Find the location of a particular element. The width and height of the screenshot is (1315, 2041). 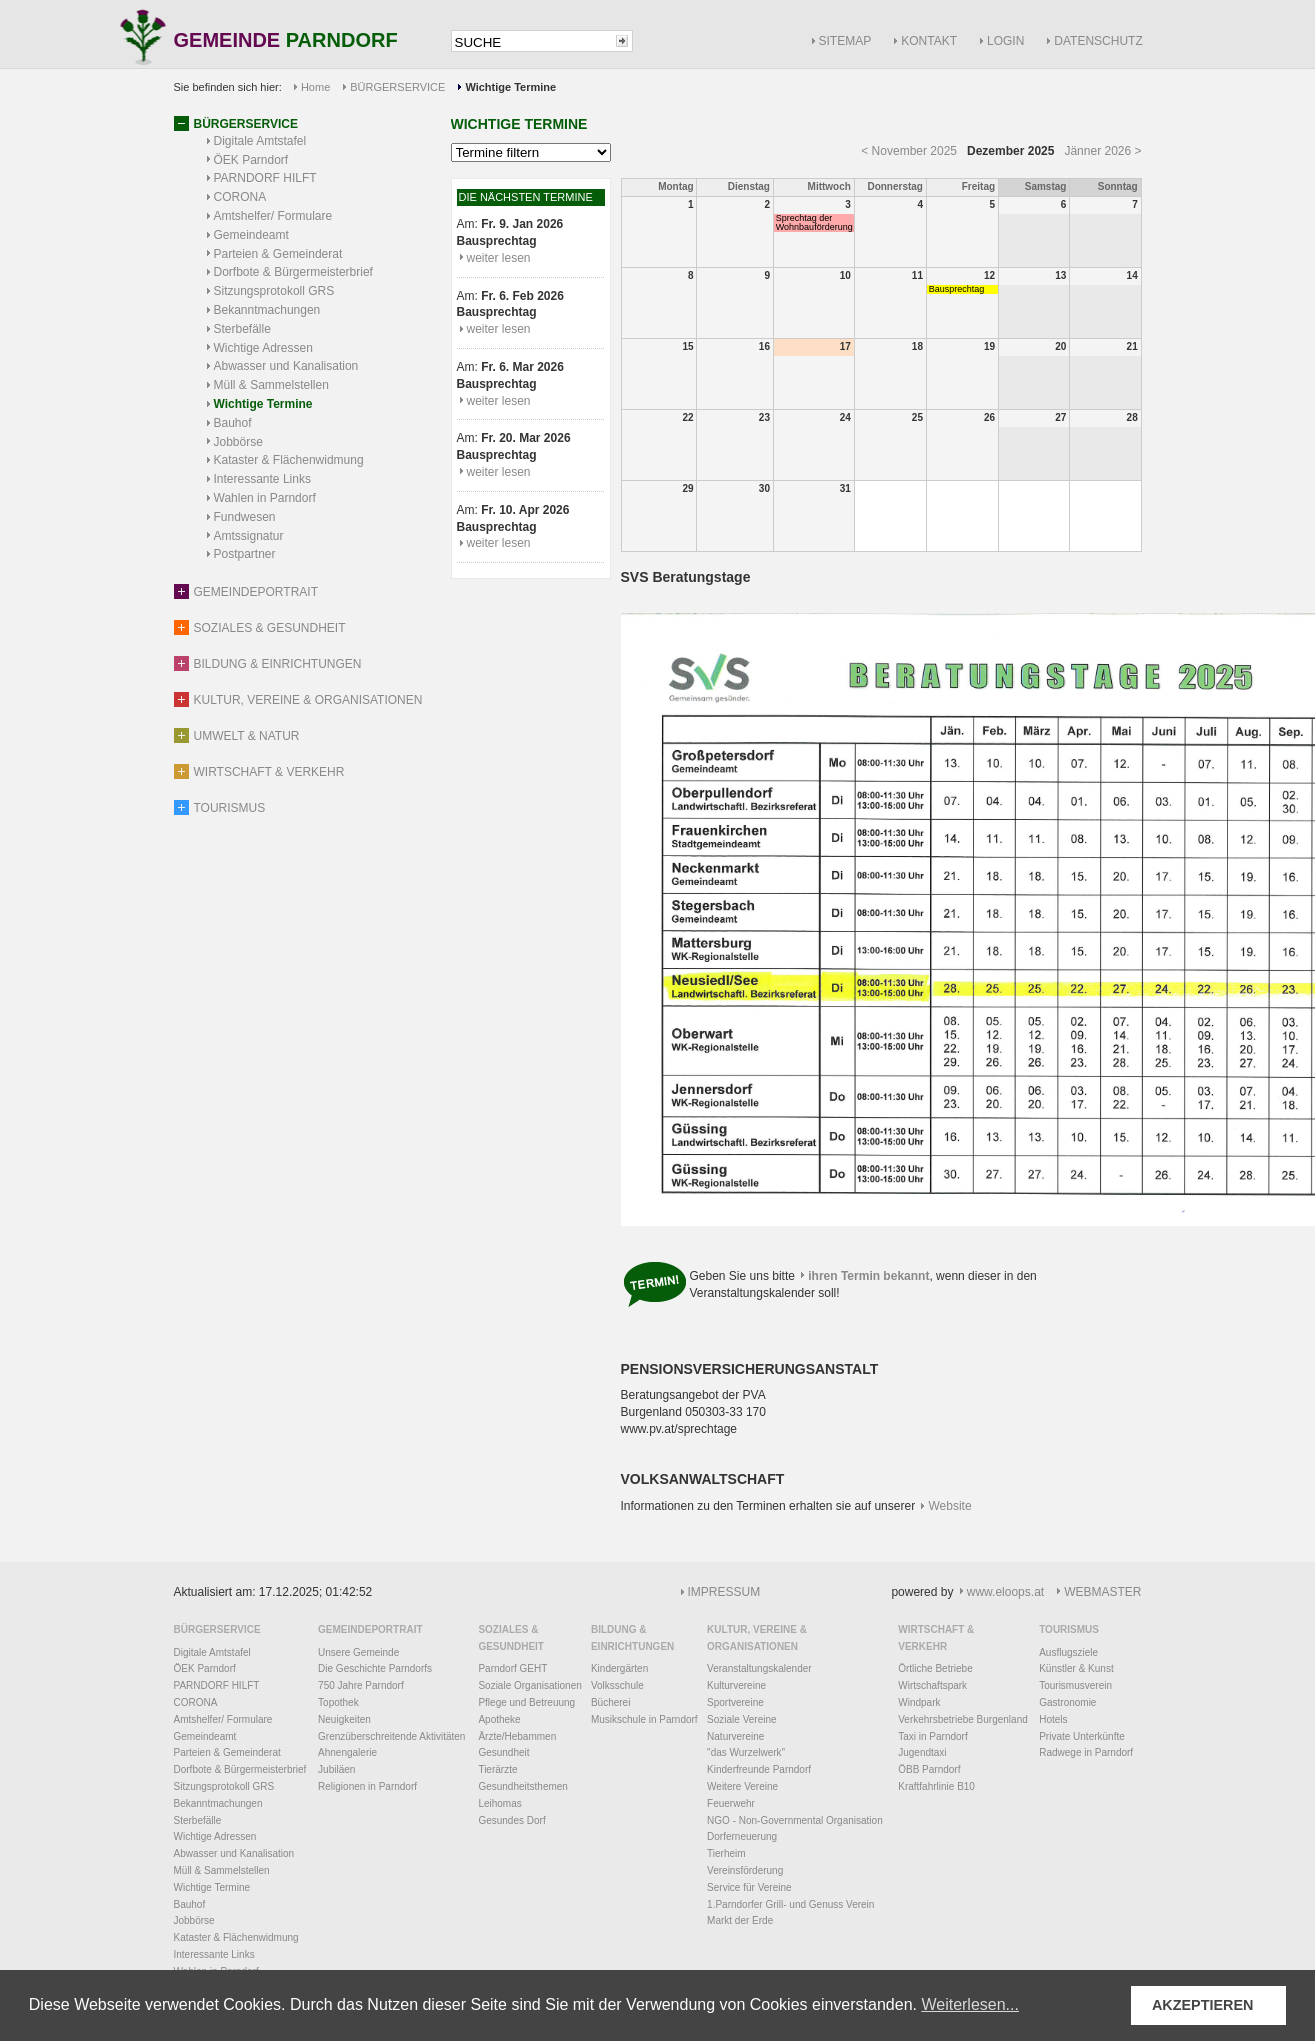

Gastronomie is located at coordinates (1067, 1702).